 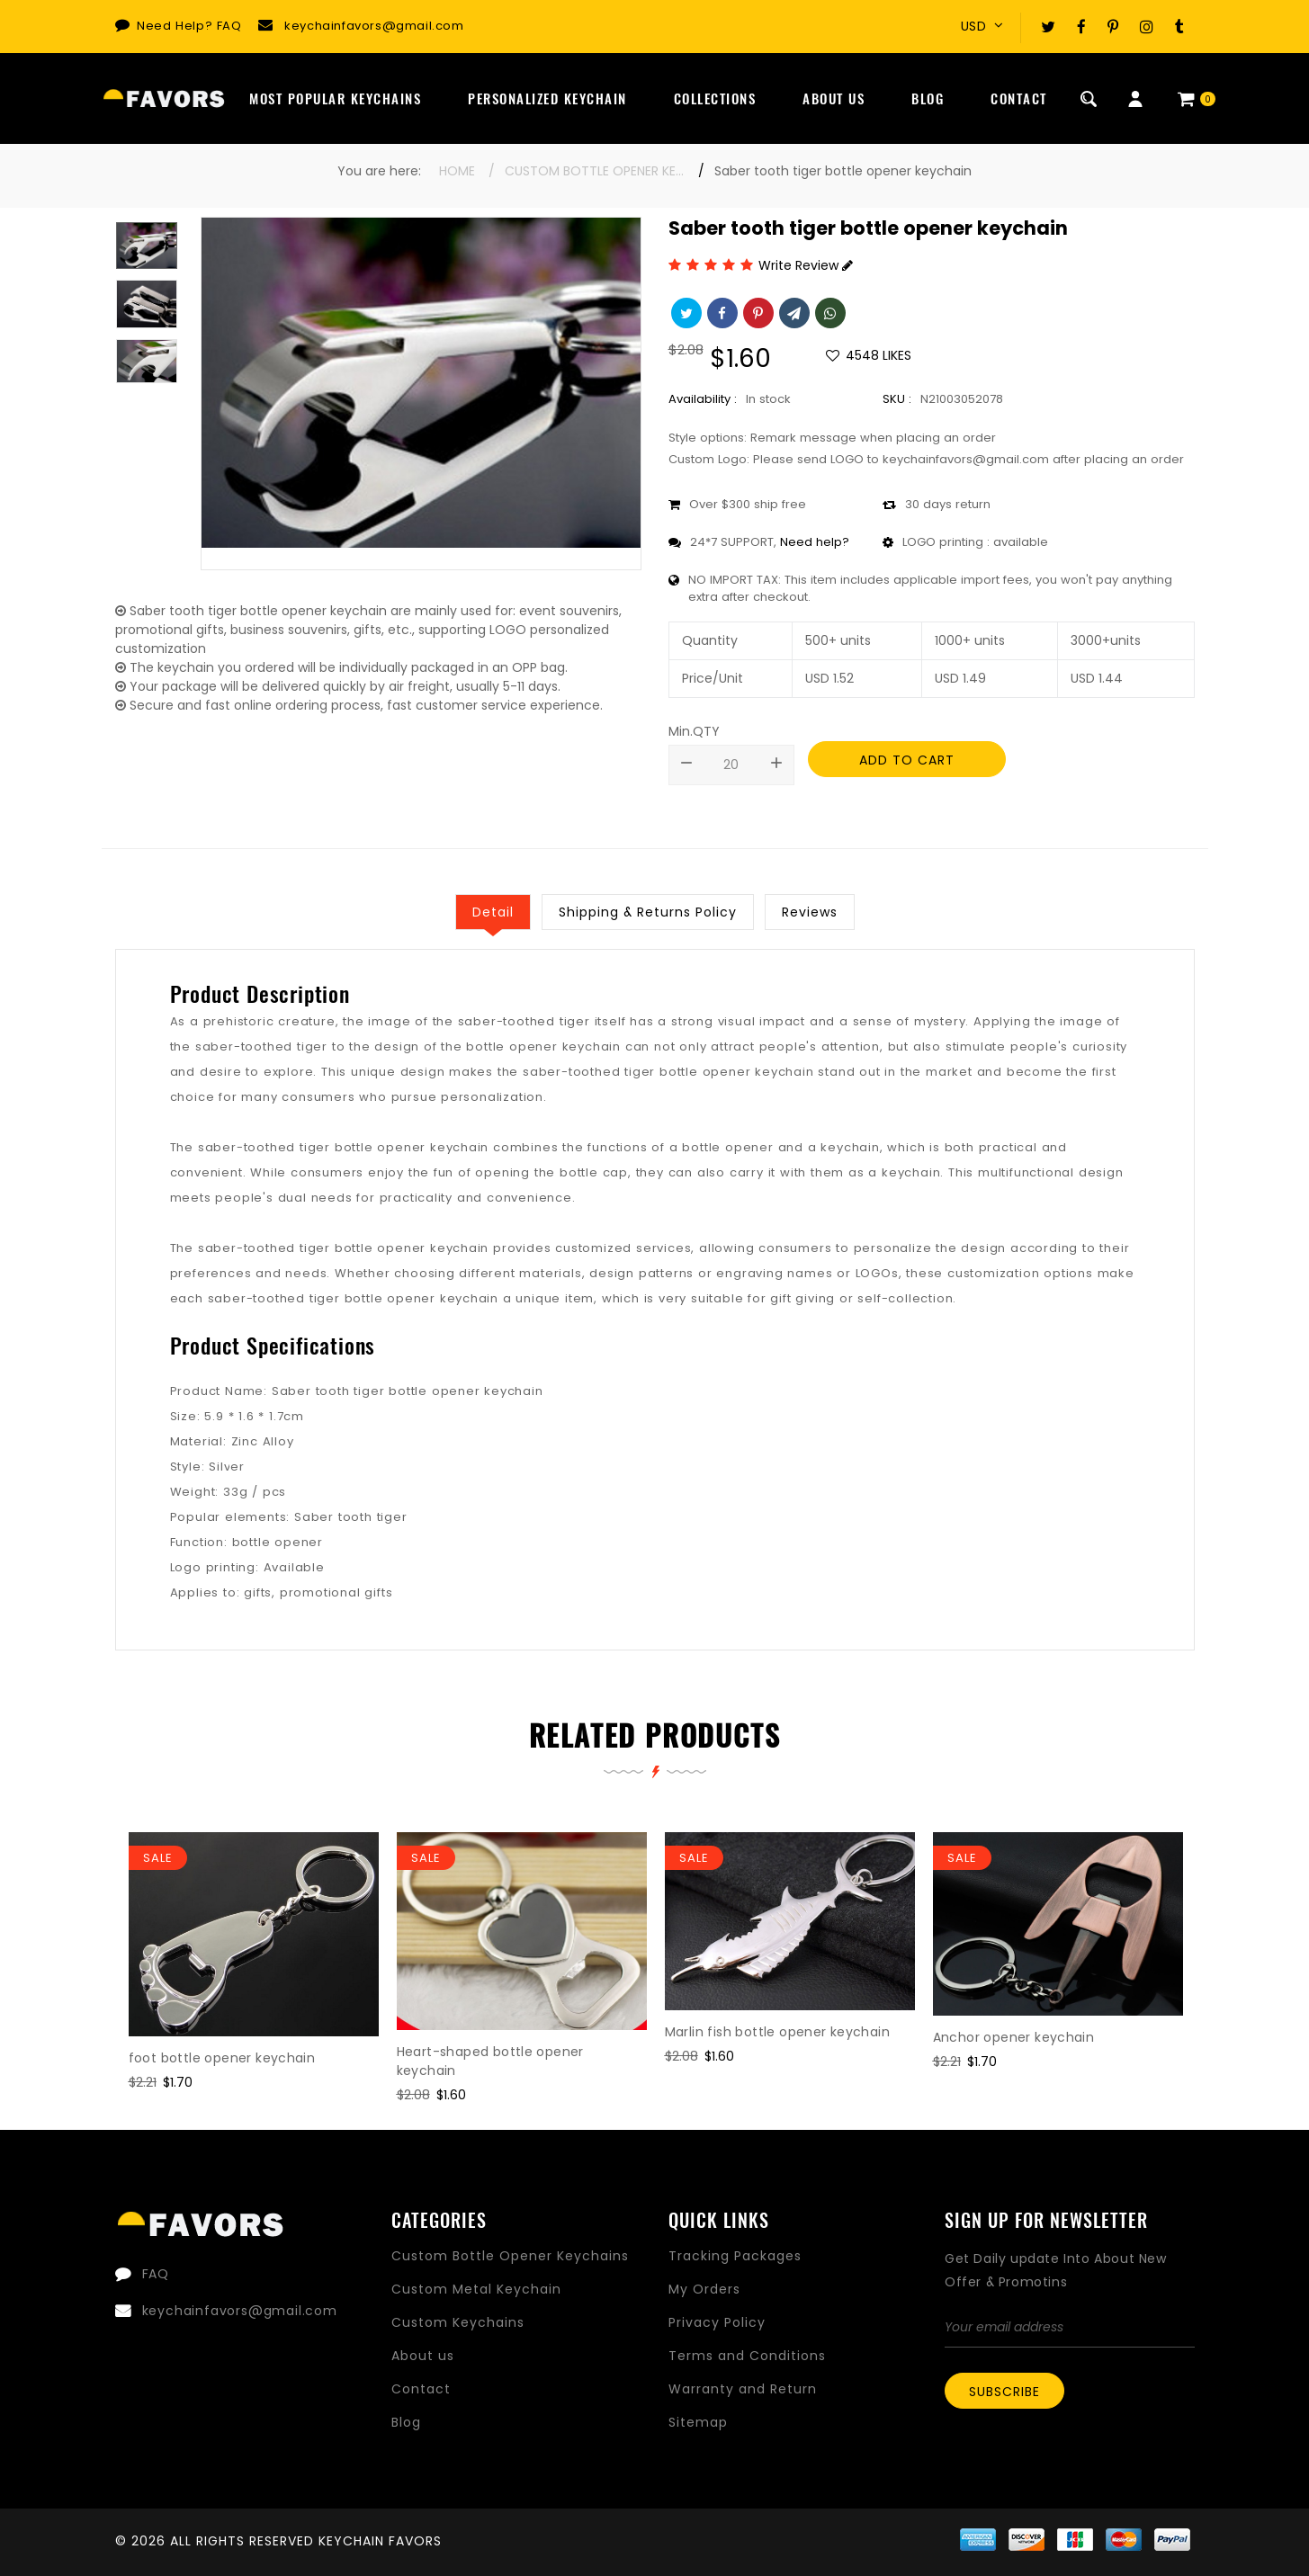 I want to click on SKU :, so click(x=897, y=398).